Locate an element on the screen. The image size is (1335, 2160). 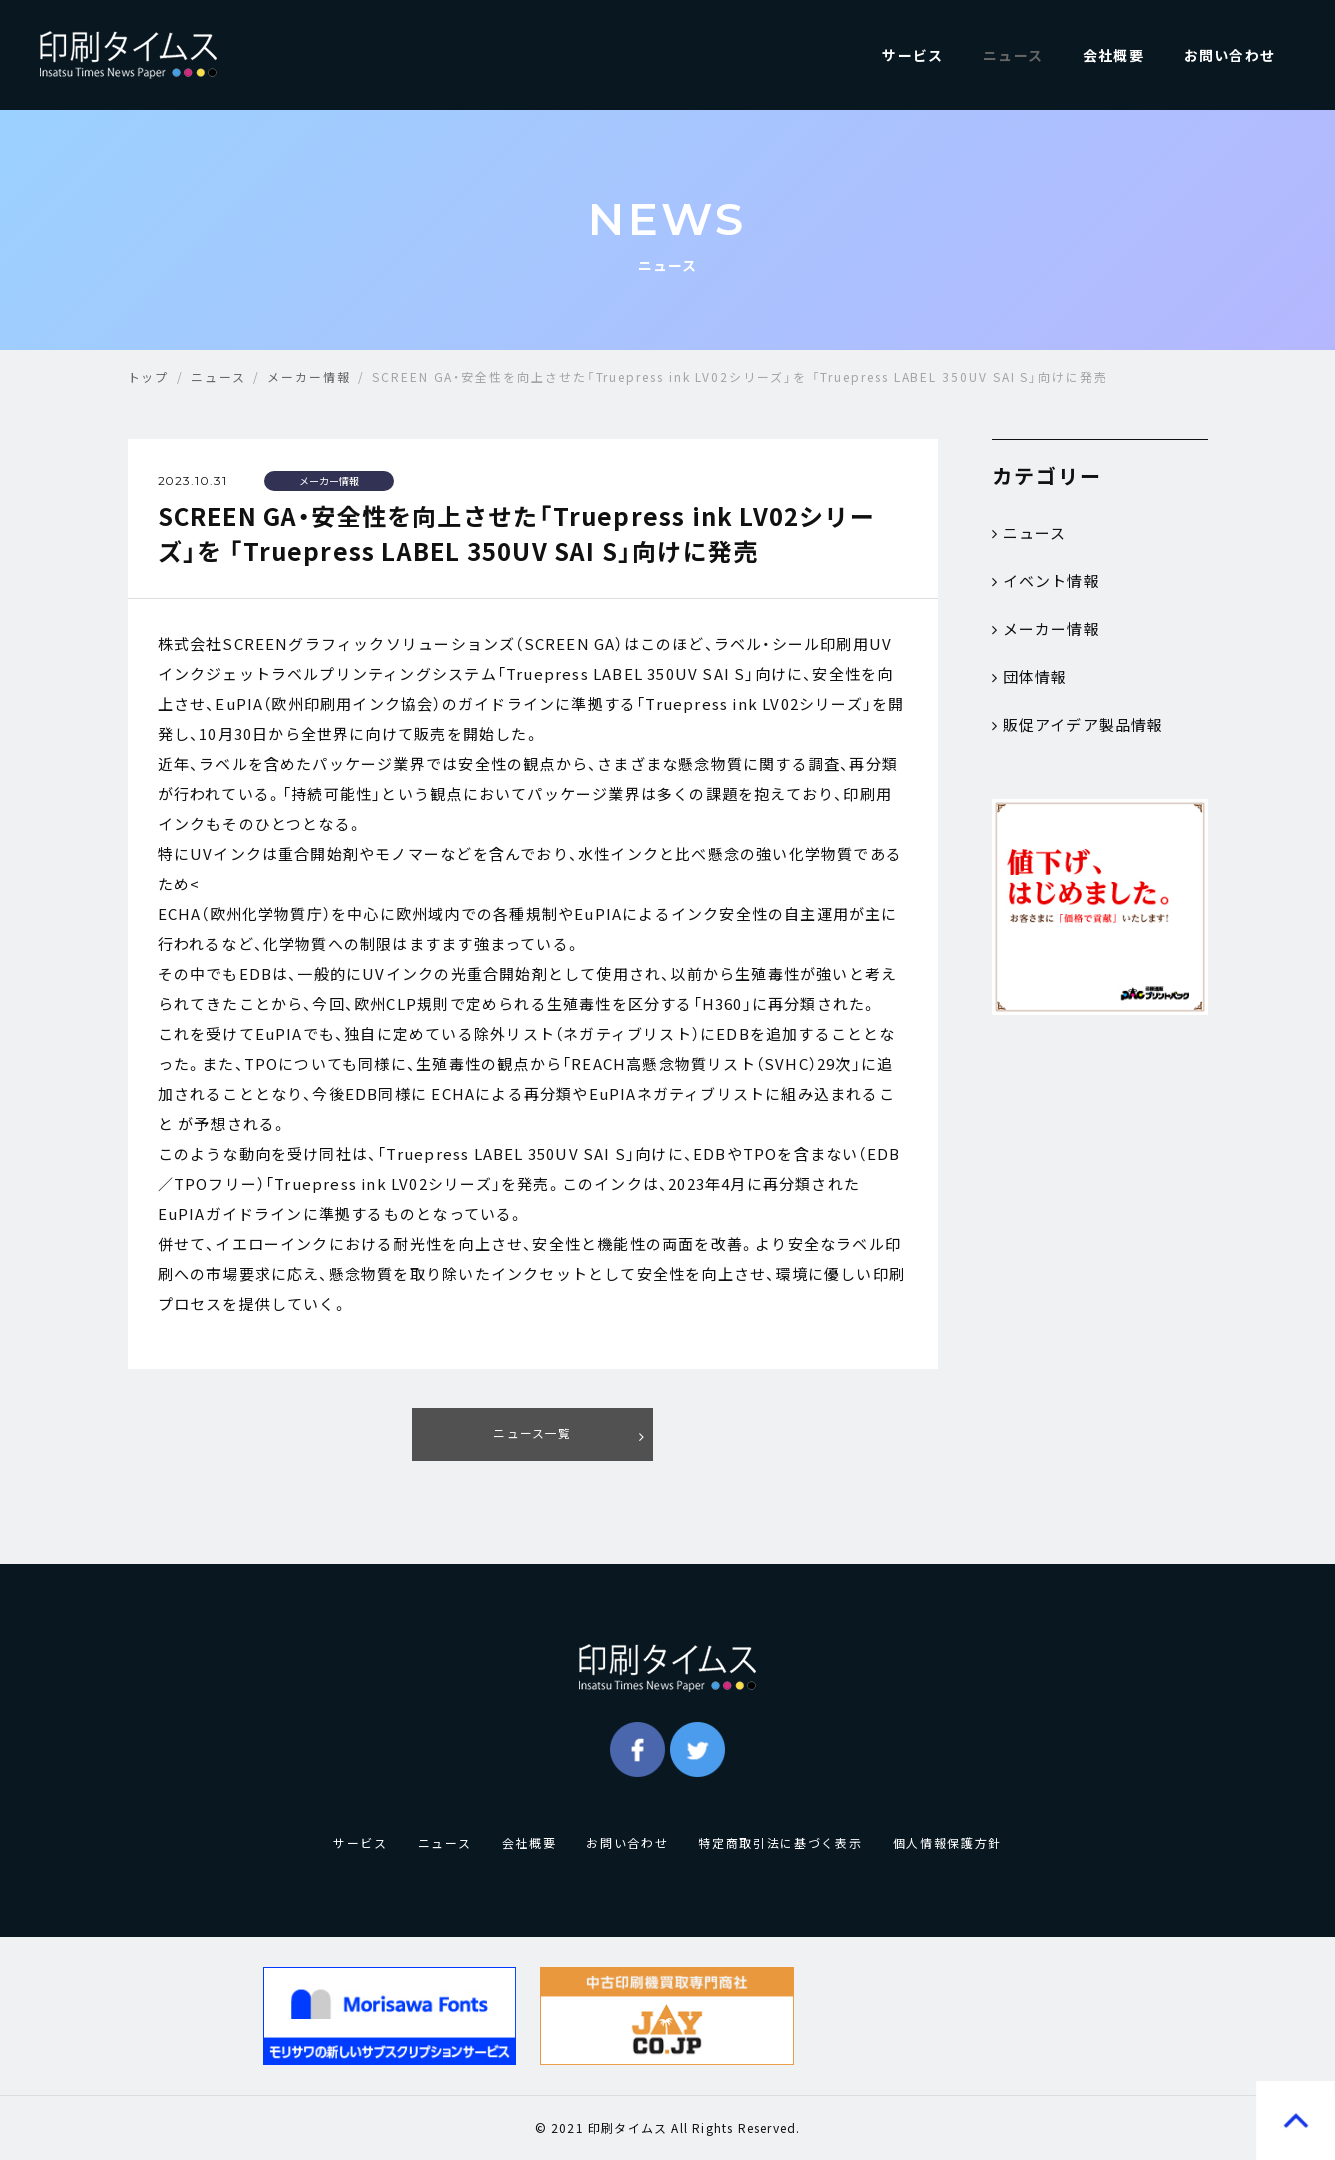
販促アイデア製品情報 is located at coordinates (1078, 725).